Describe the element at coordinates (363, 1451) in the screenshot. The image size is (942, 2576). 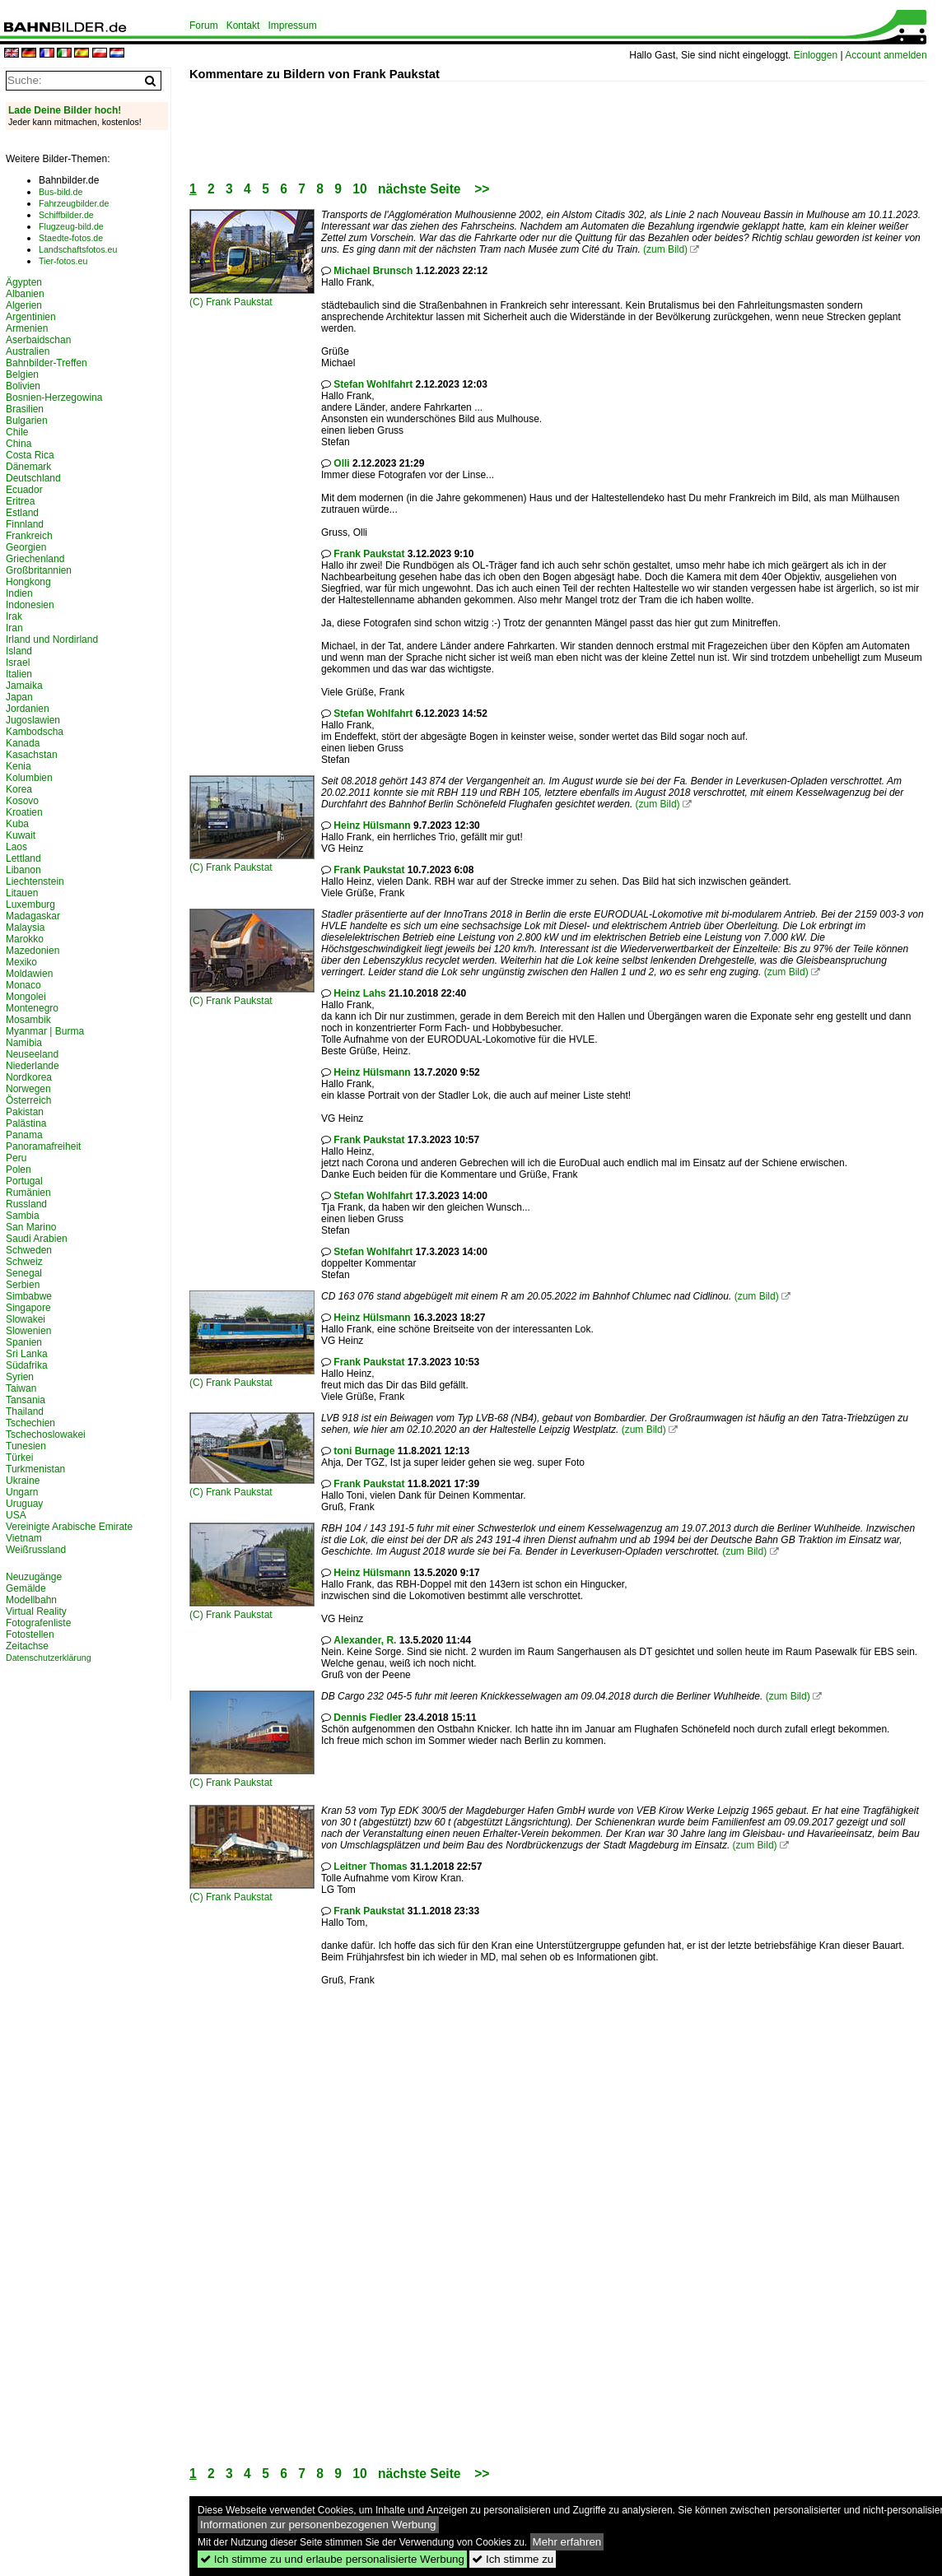
I see `toni Burnage` at that location.